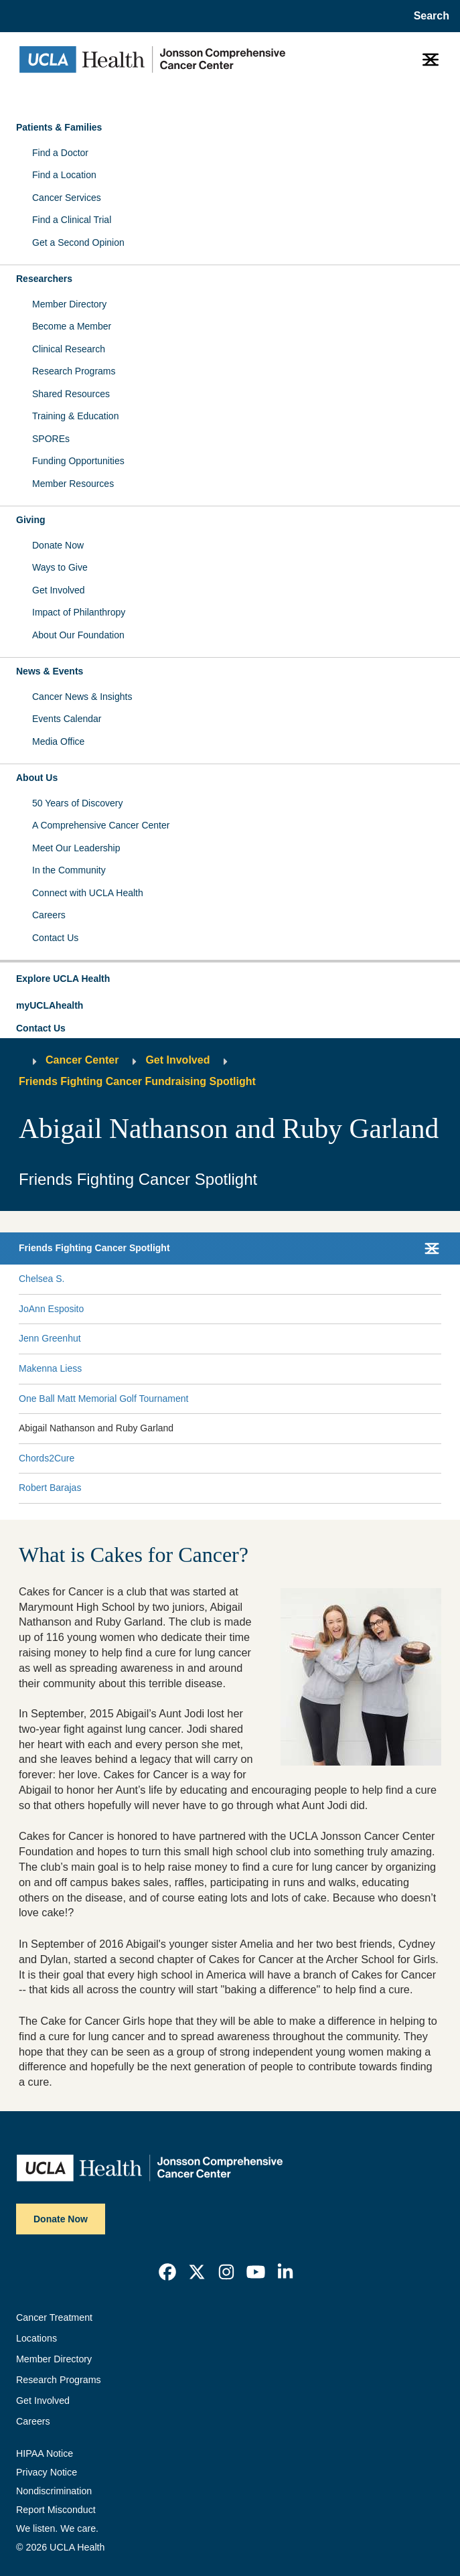 This screenshot has width=460, height=2576. Describe the element at coordinates (103, 1398) in the screenshot. I see `One Ball Matt Memorial Golf Tournament` at that location.